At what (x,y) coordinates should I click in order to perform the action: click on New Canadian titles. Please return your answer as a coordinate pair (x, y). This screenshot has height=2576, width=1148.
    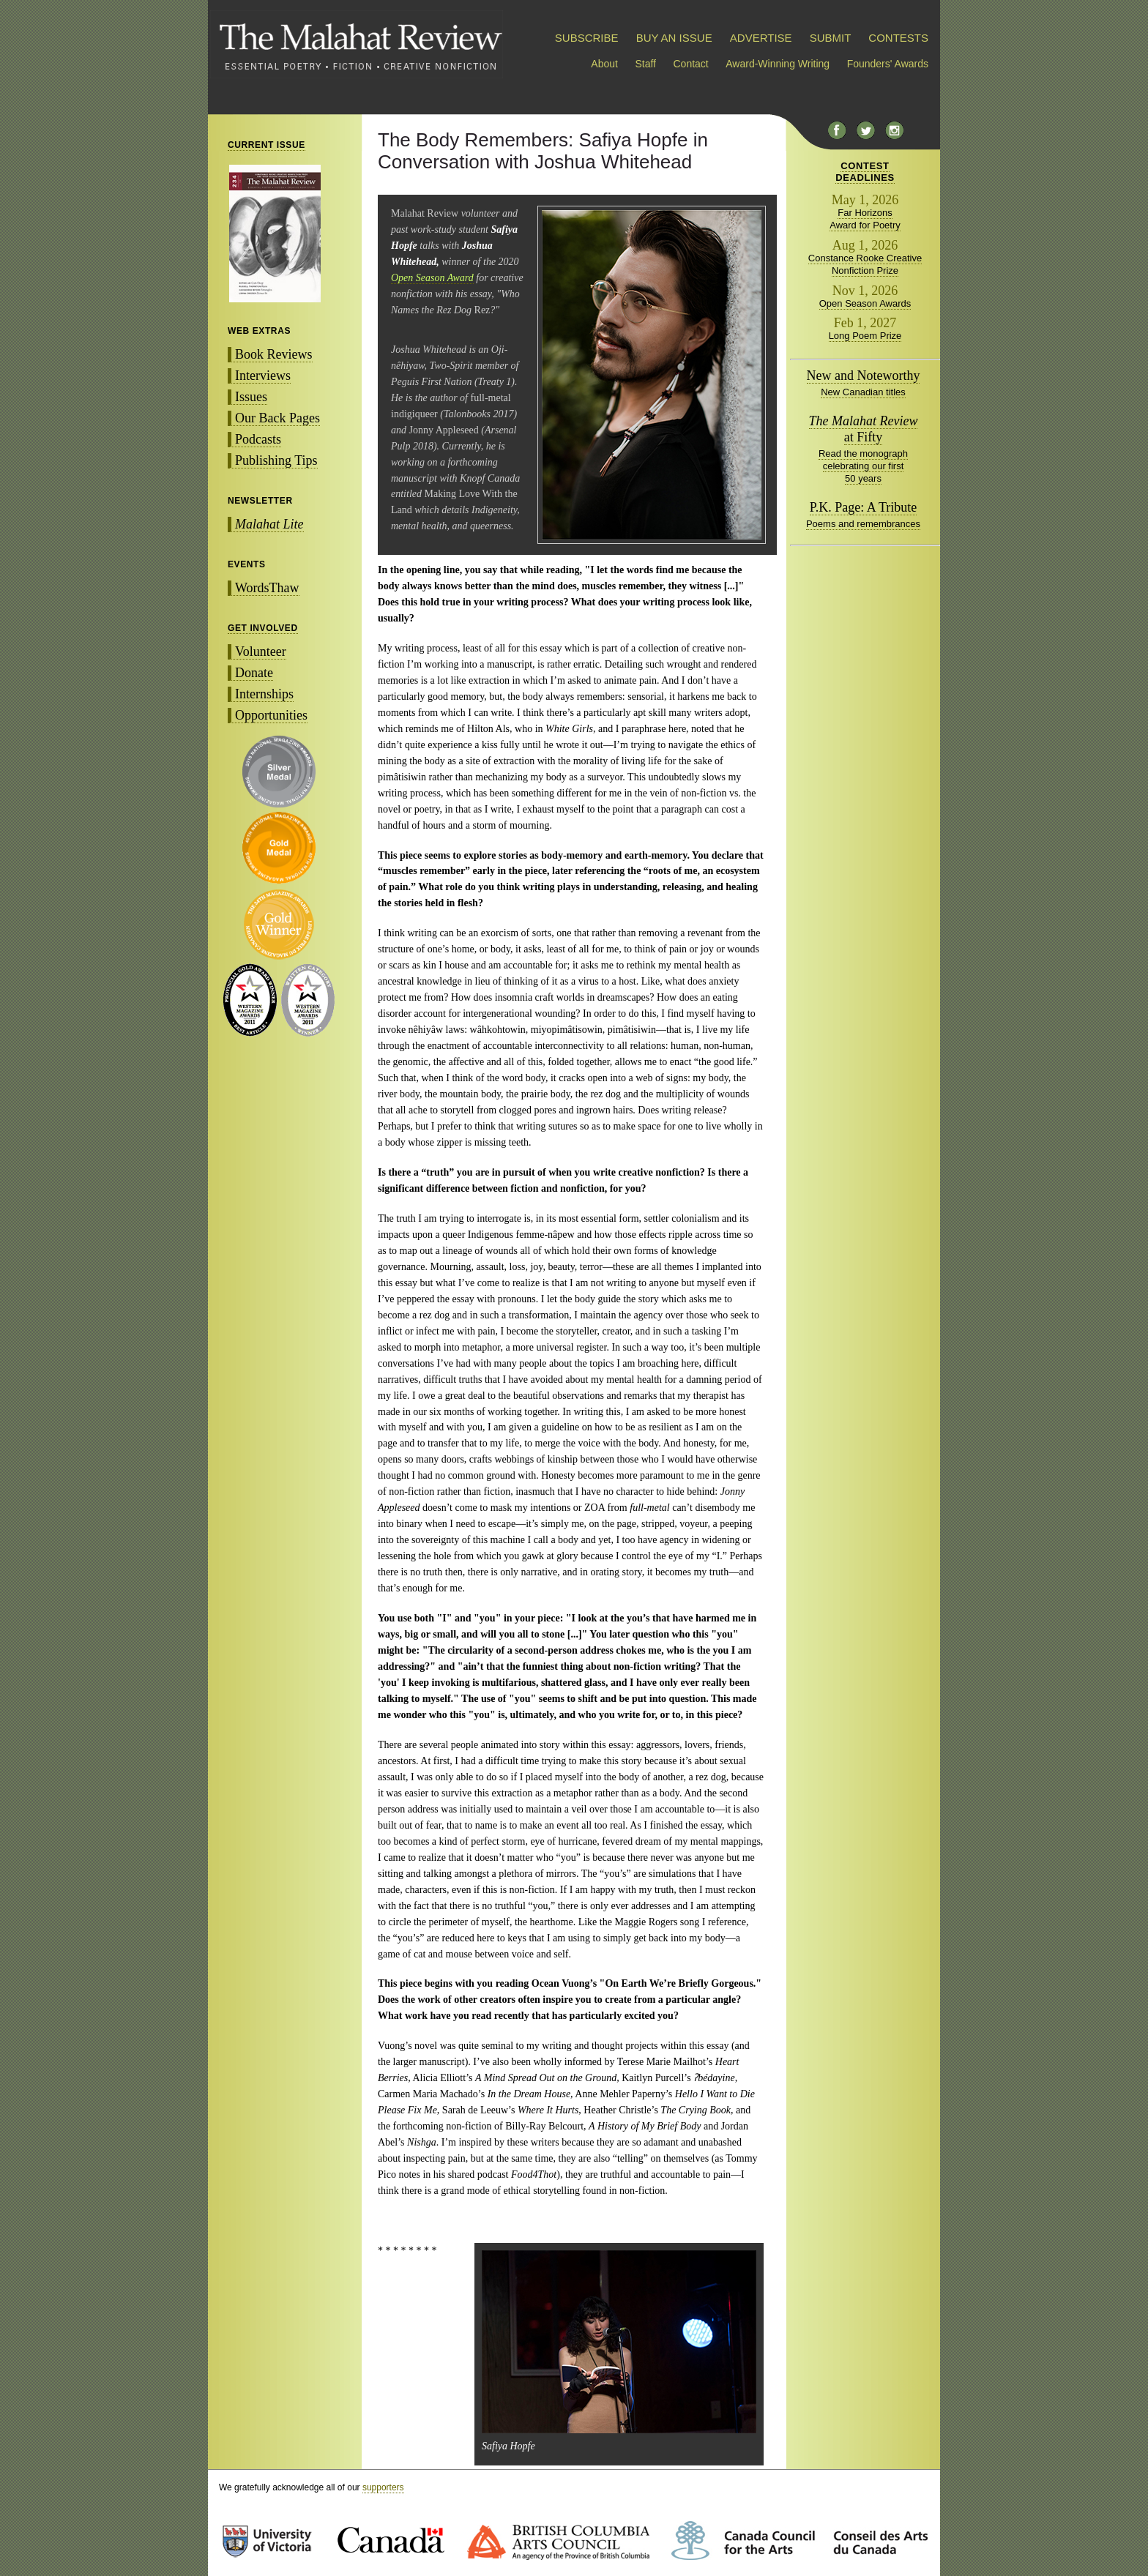
    Looking at the image, I should click on (863, 392).